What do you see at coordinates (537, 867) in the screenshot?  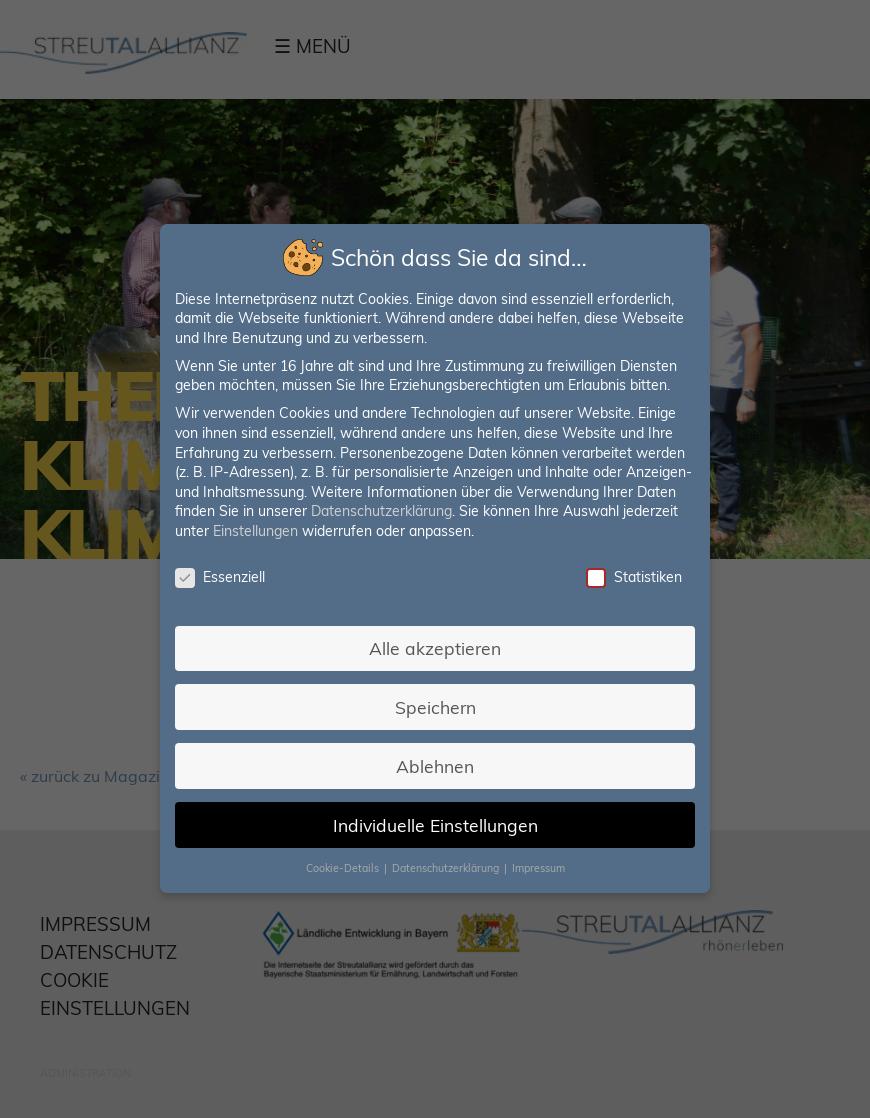 I see `Impressum [button]` at bounding box center [537, 867].